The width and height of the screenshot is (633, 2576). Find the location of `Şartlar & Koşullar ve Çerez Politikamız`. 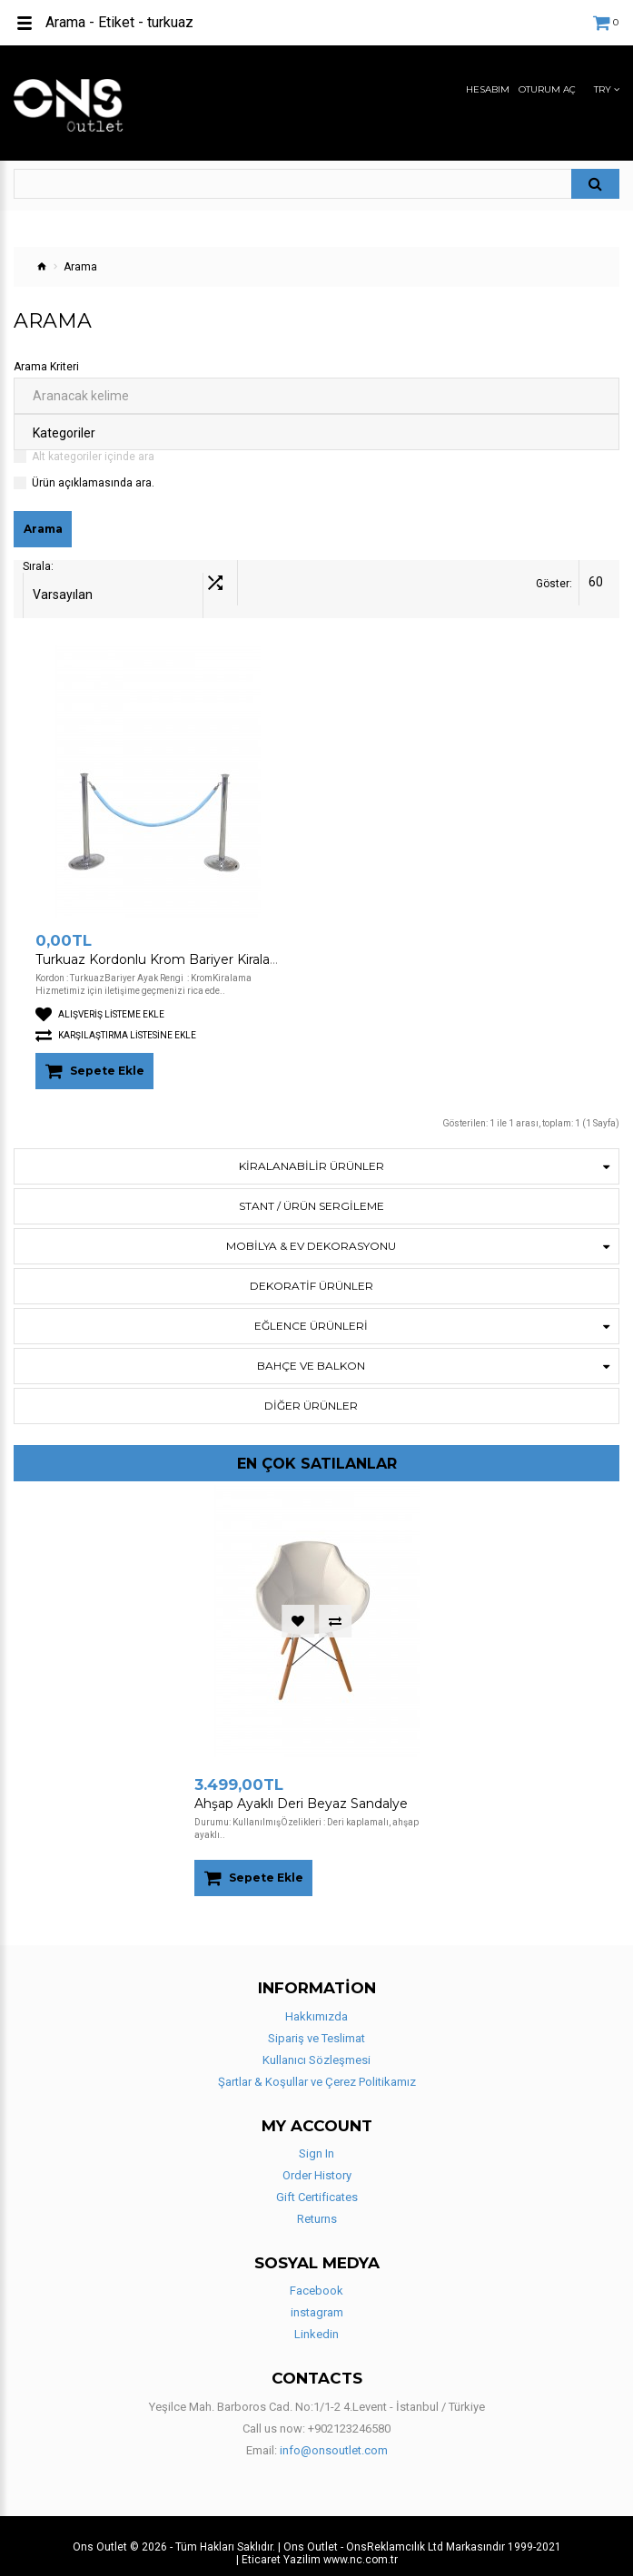

Şartlar & Koşullar ve Çerez Politikamız is located at coordinates (317, 2068).